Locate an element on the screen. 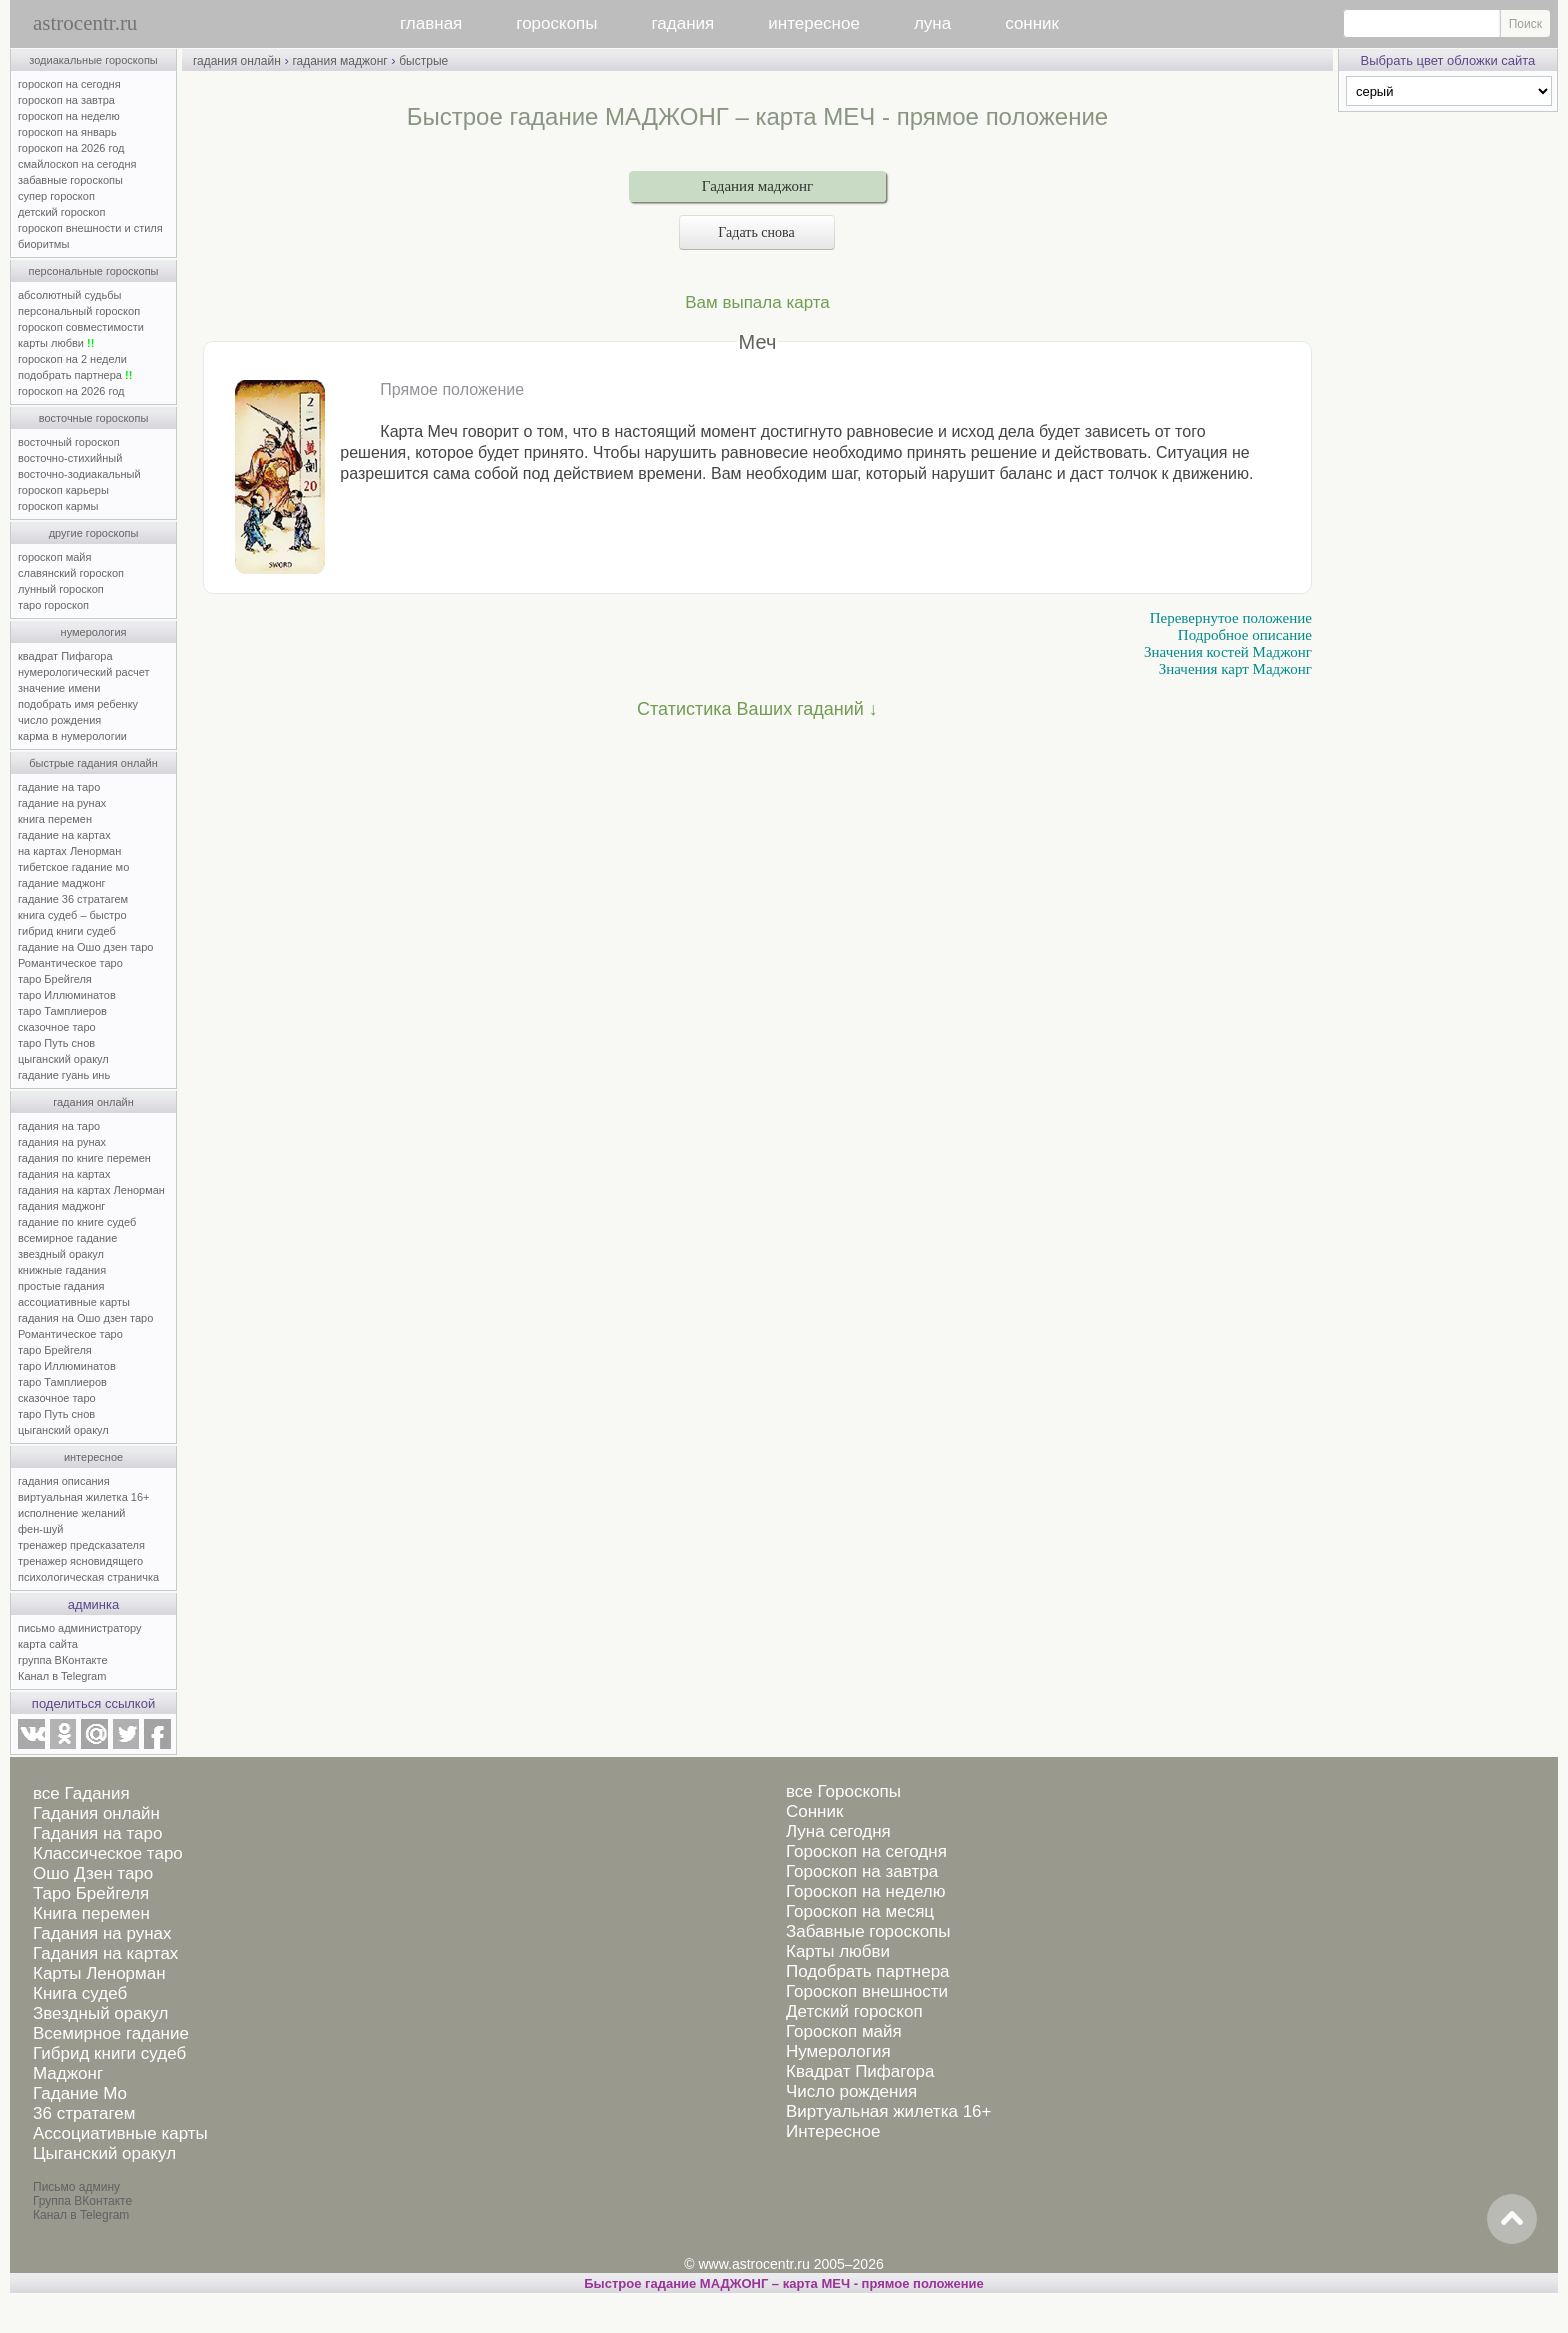 This screenshot has height=2333, width=1568. гадания описания is located at coordinates (64, 1481).